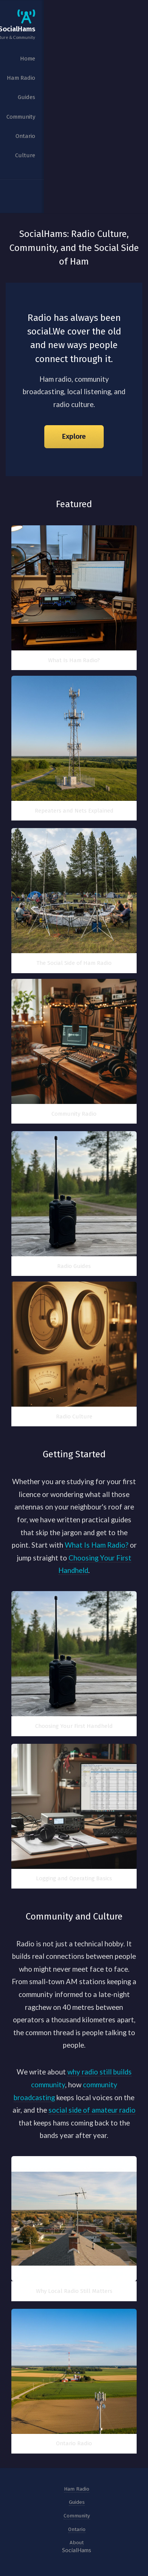  What do you see at coordinates (92, 2110) in the screenshot?
I see `social side of amateur radio` at bounding box center [92, 2110].